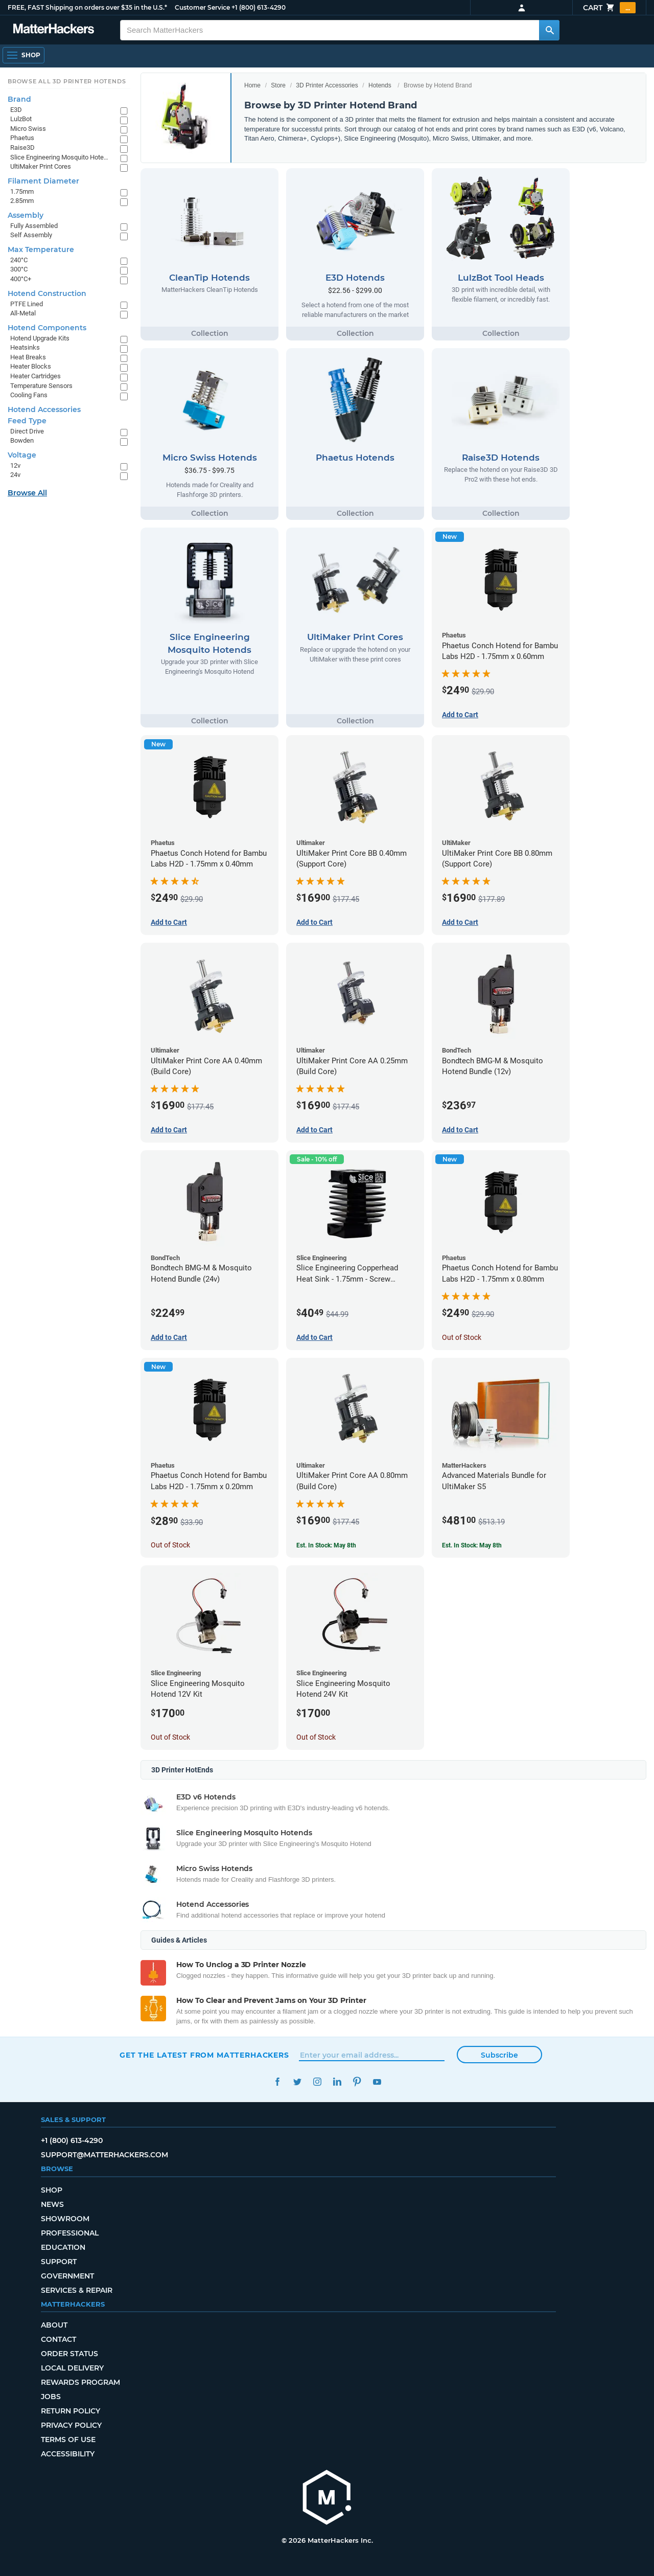  What do you see at coordinates (43, 181) in the screenshot?
I see `Filament Diameter` at bounding box center [43, 181].